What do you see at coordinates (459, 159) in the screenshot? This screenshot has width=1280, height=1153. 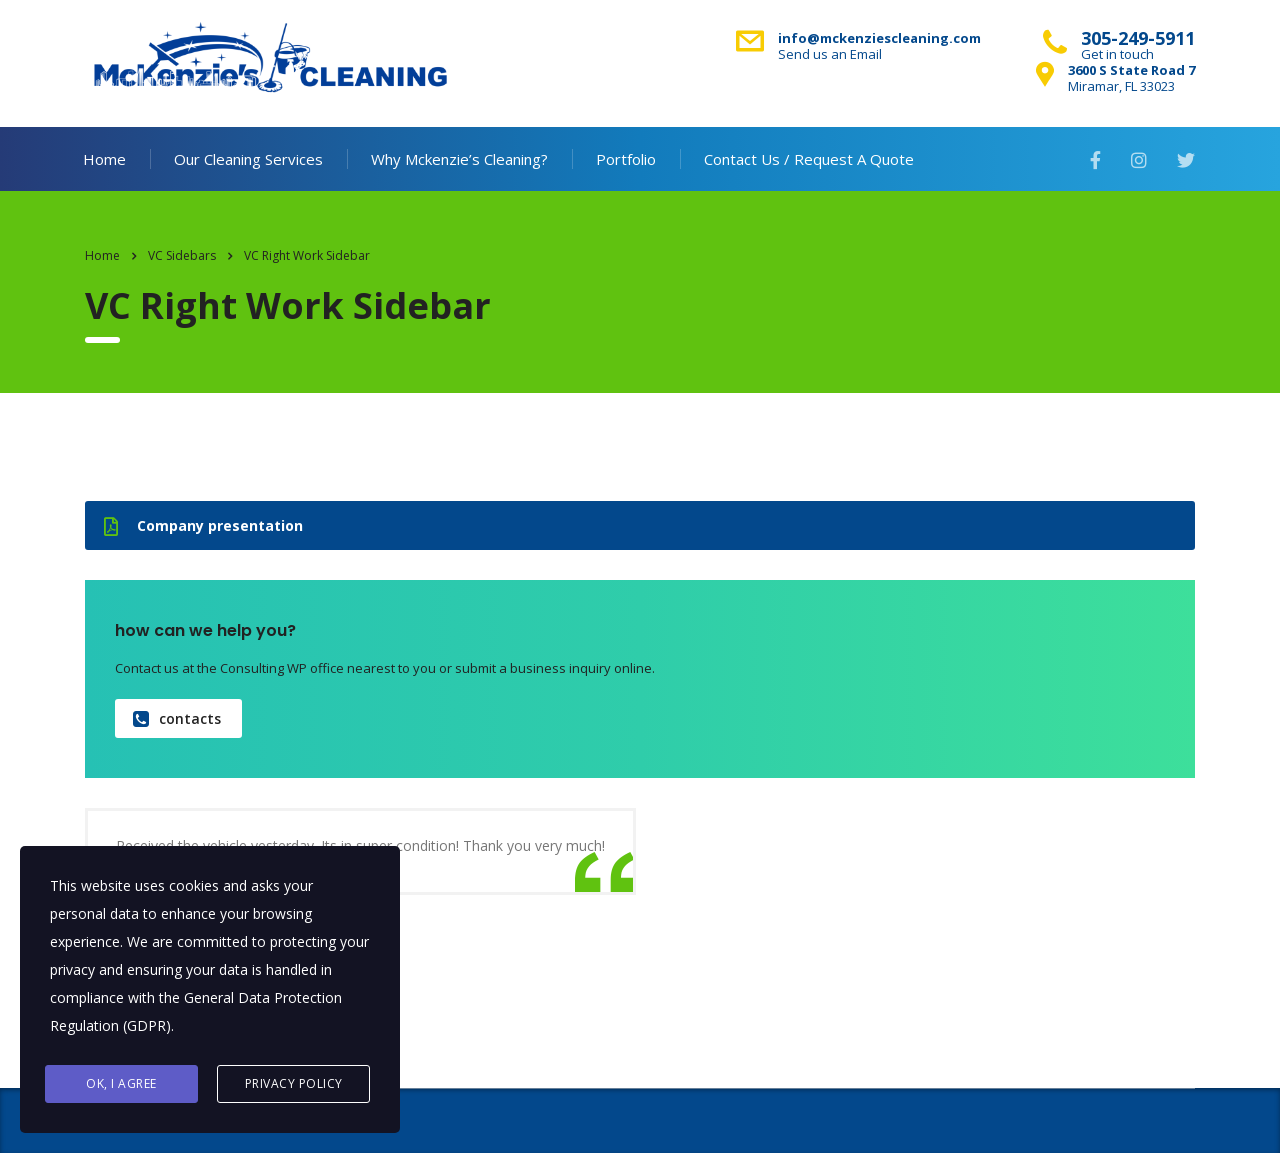 I see `Why Mckenzie’s Cleaning?` at bounding box center [459, 159].